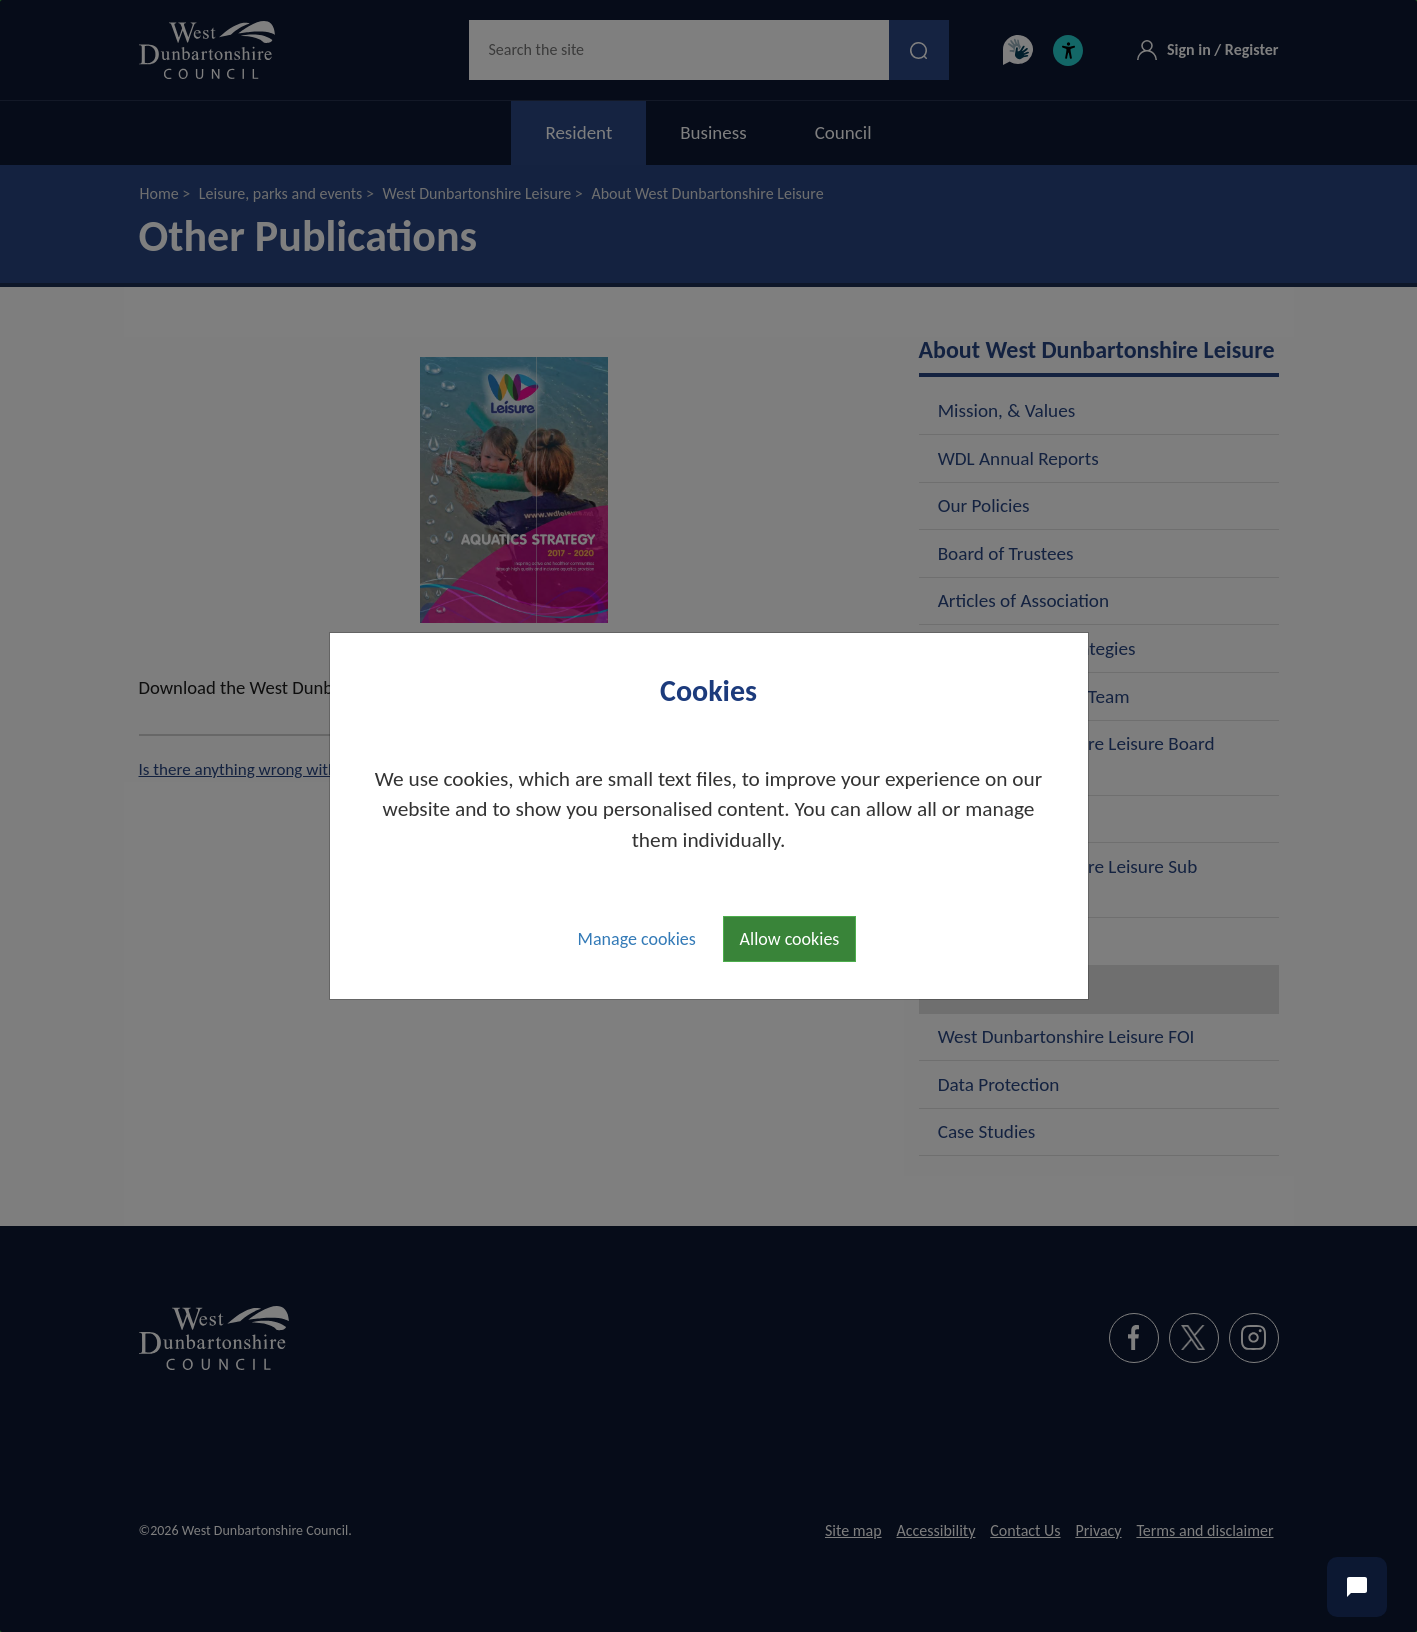  I want to click on Manage cookies, so click(637, 939).